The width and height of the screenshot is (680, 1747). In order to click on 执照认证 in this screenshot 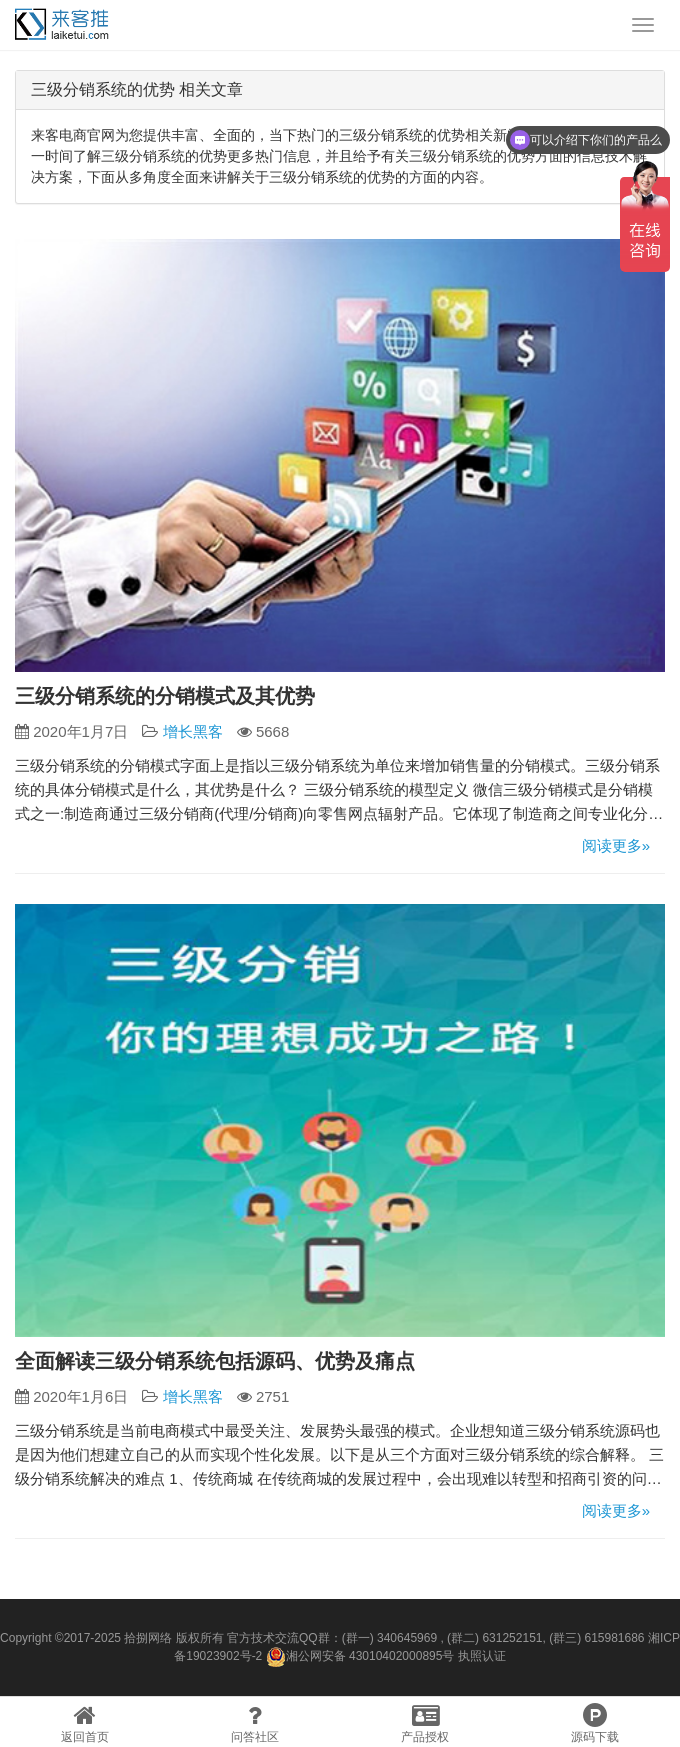, I will do `click(482, 1656)`.